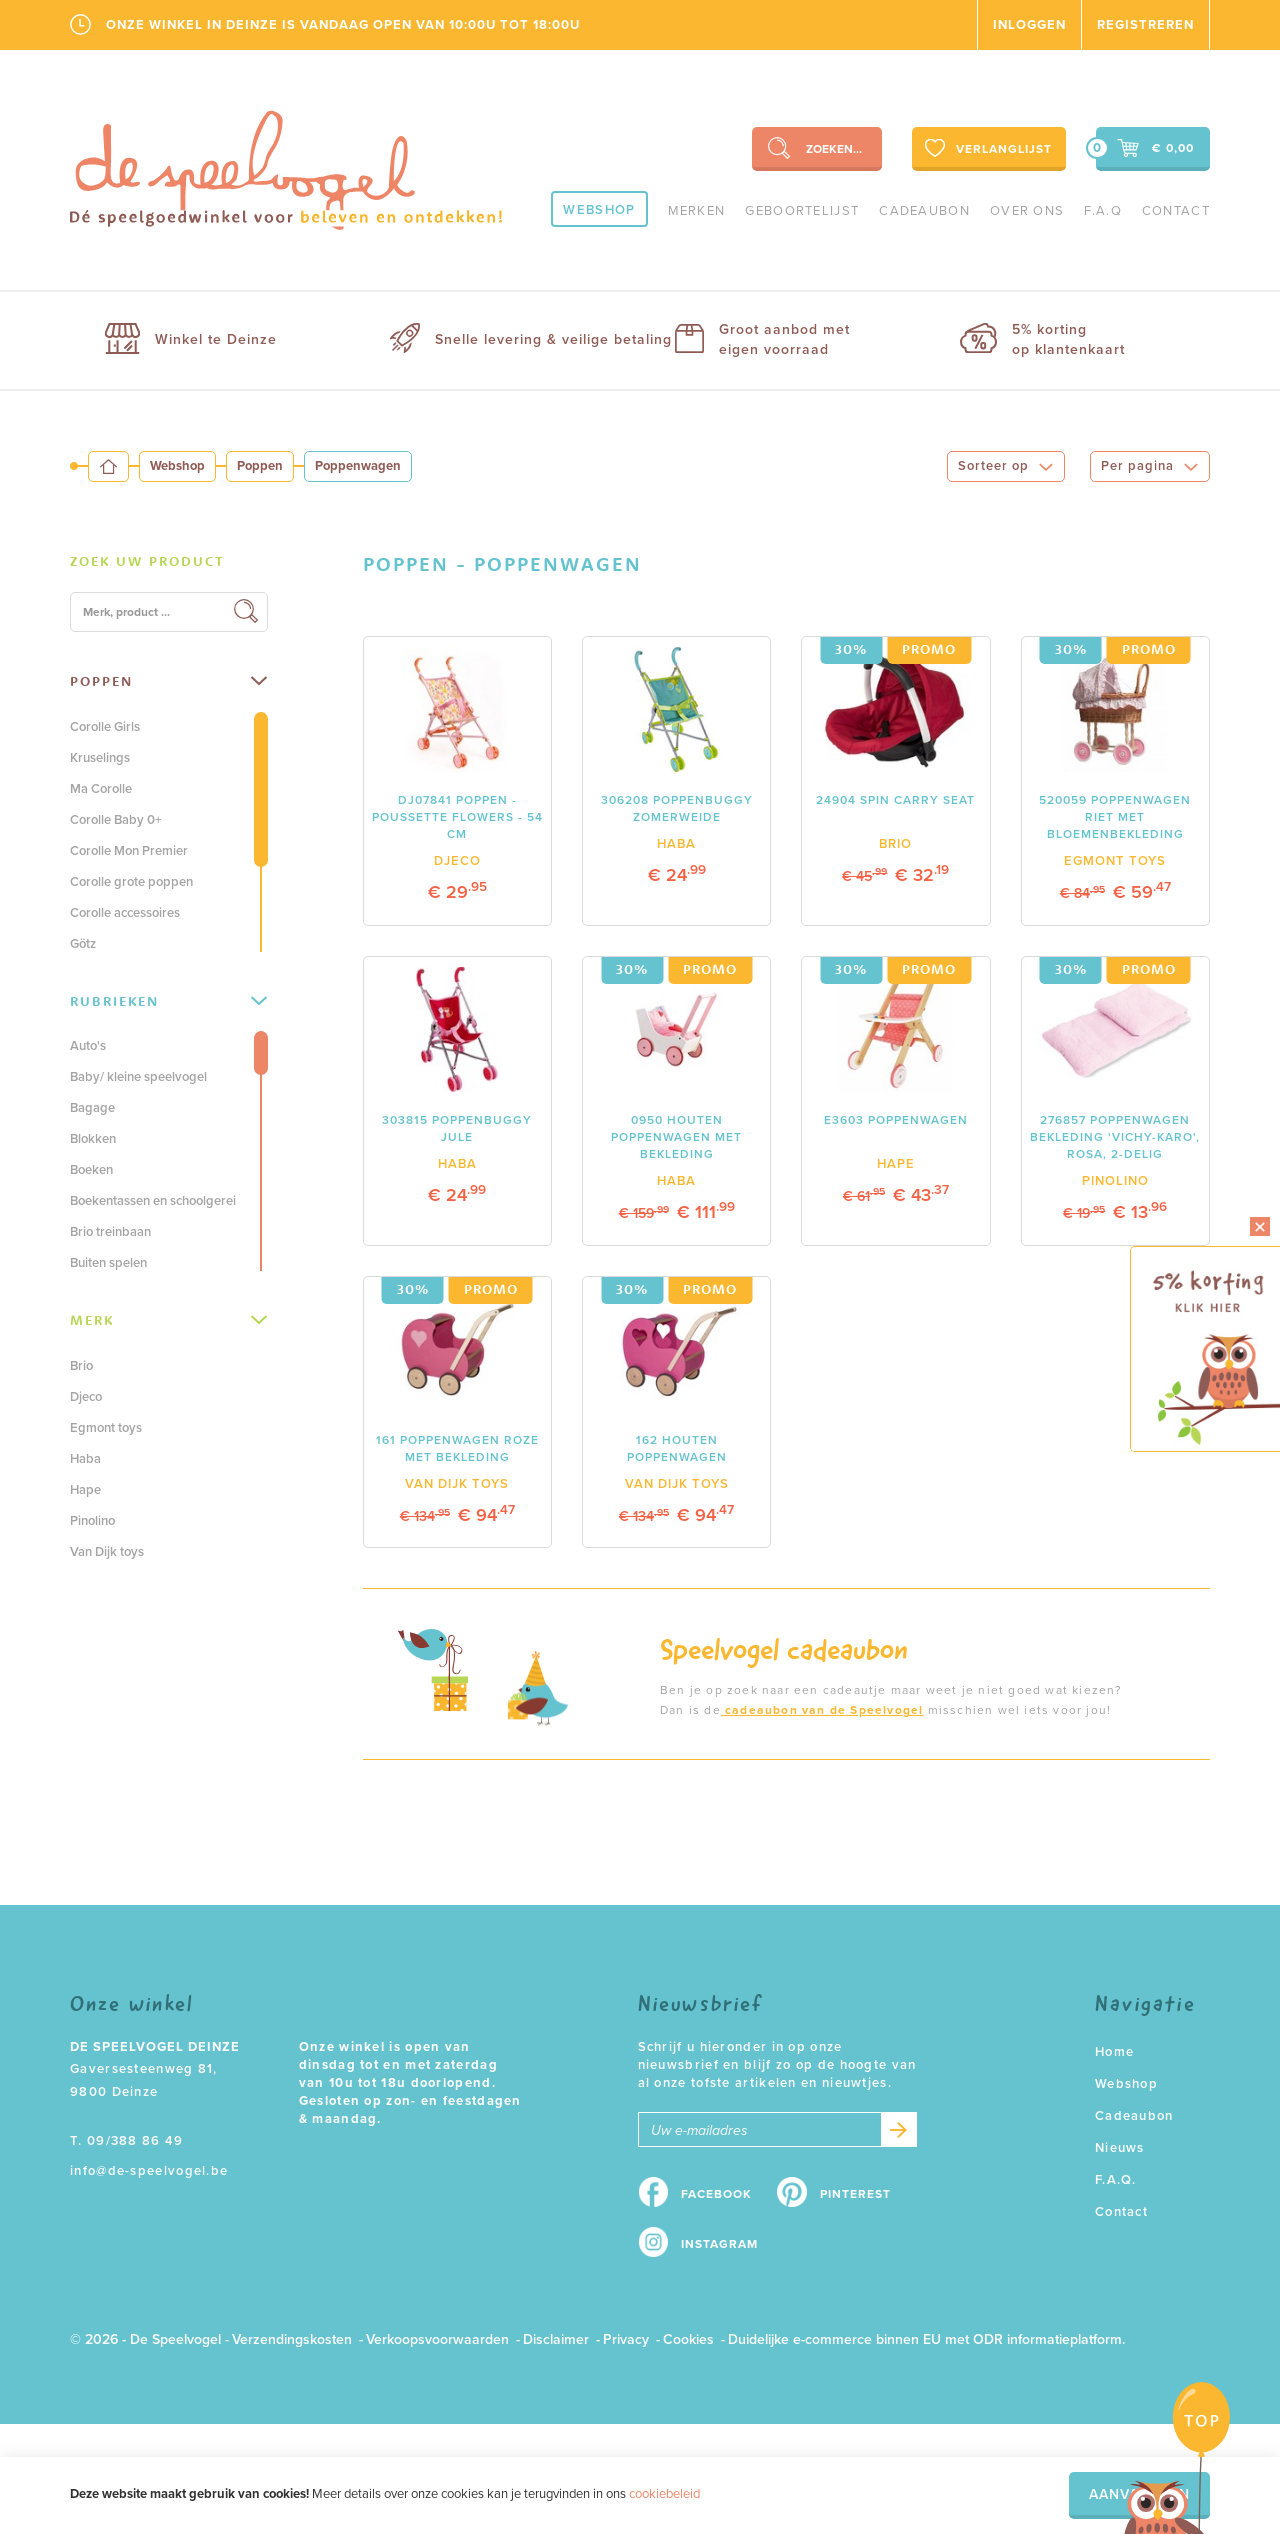 The width and height of the screenshot is (1280, 2534). What do you see at coordinates (107, 1552) in the screenshot?
I see `Van Dijk toys` at bounding box center [107, 1552].